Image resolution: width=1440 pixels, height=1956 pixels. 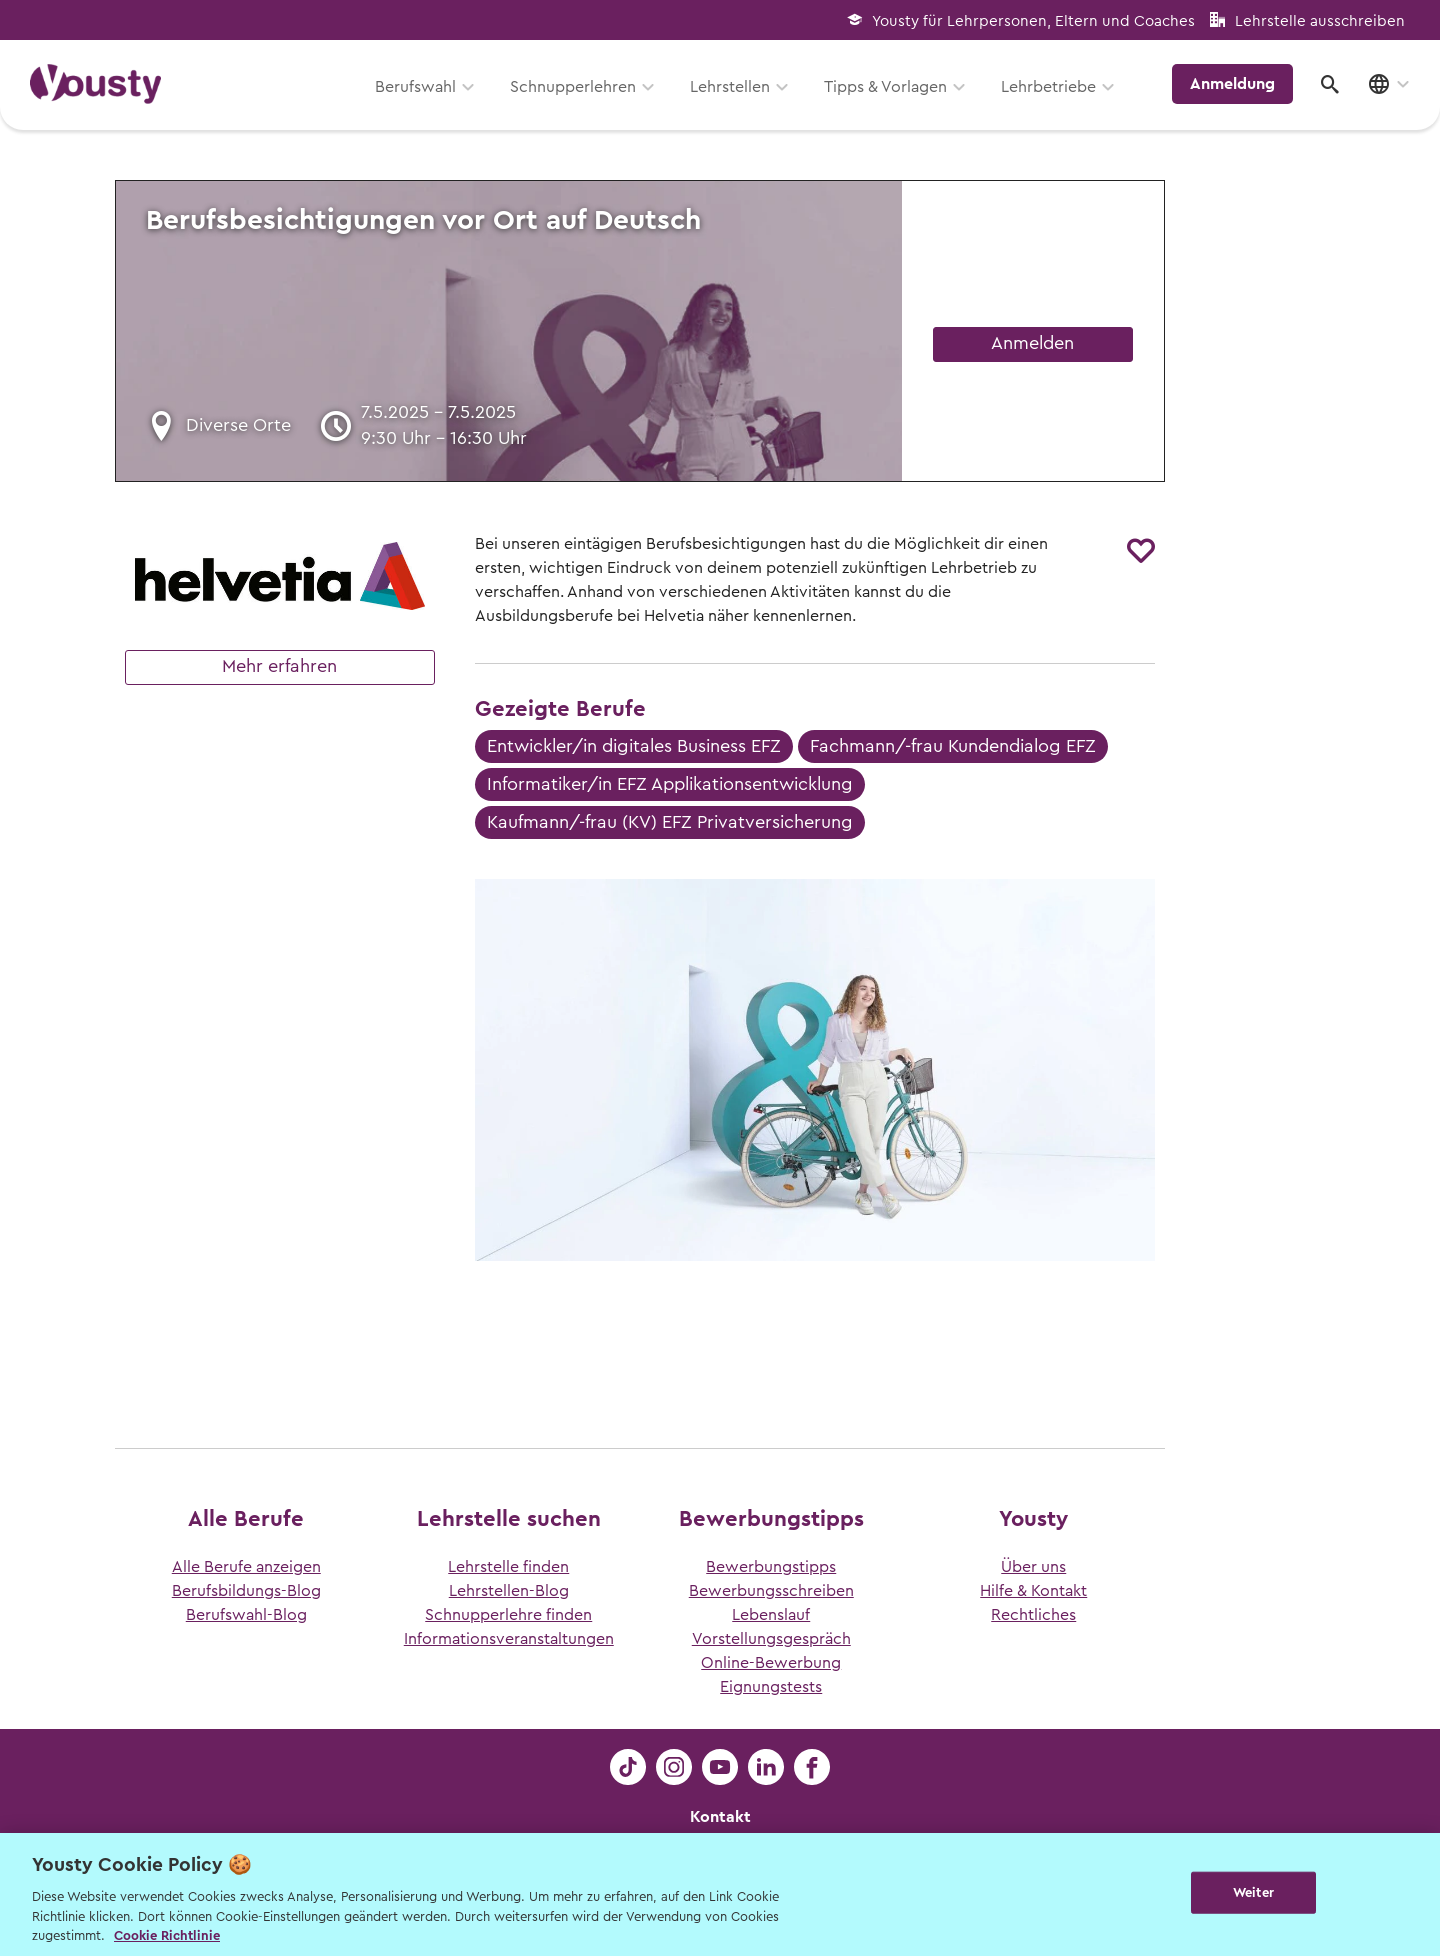 I want to click on Lehrstellen, so click(x=730, y=87).